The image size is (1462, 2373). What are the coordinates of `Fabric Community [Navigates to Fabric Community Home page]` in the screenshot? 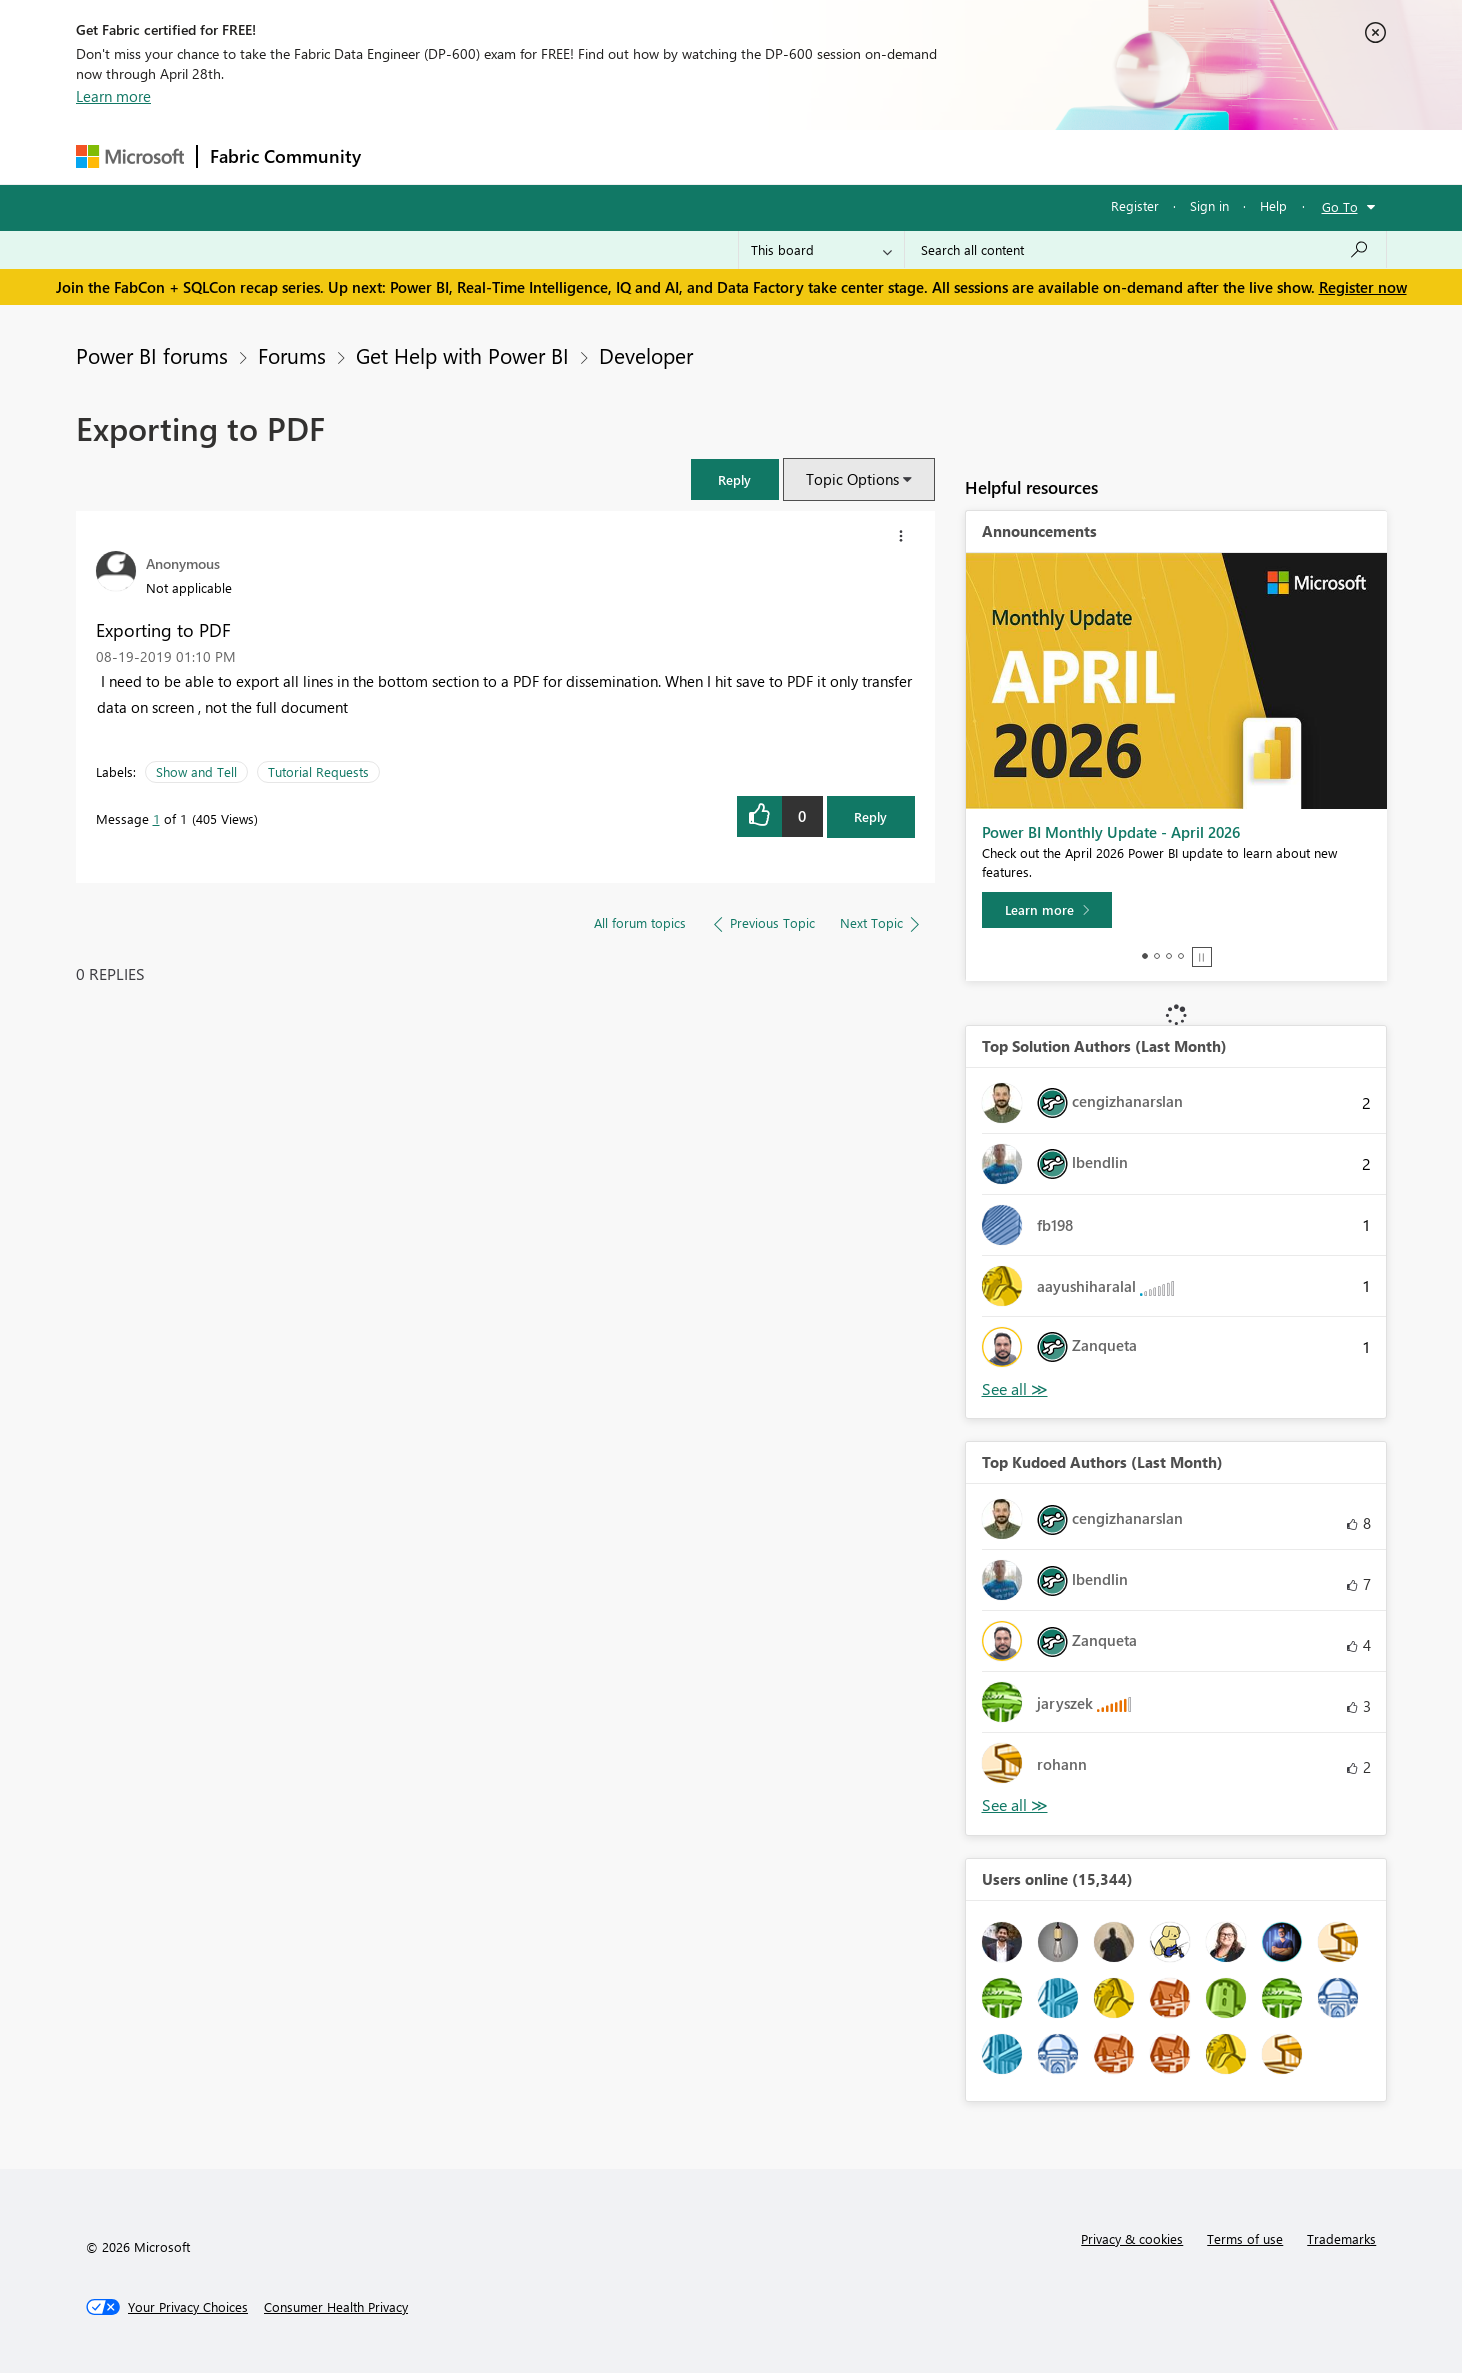 It's located at (285, 156).